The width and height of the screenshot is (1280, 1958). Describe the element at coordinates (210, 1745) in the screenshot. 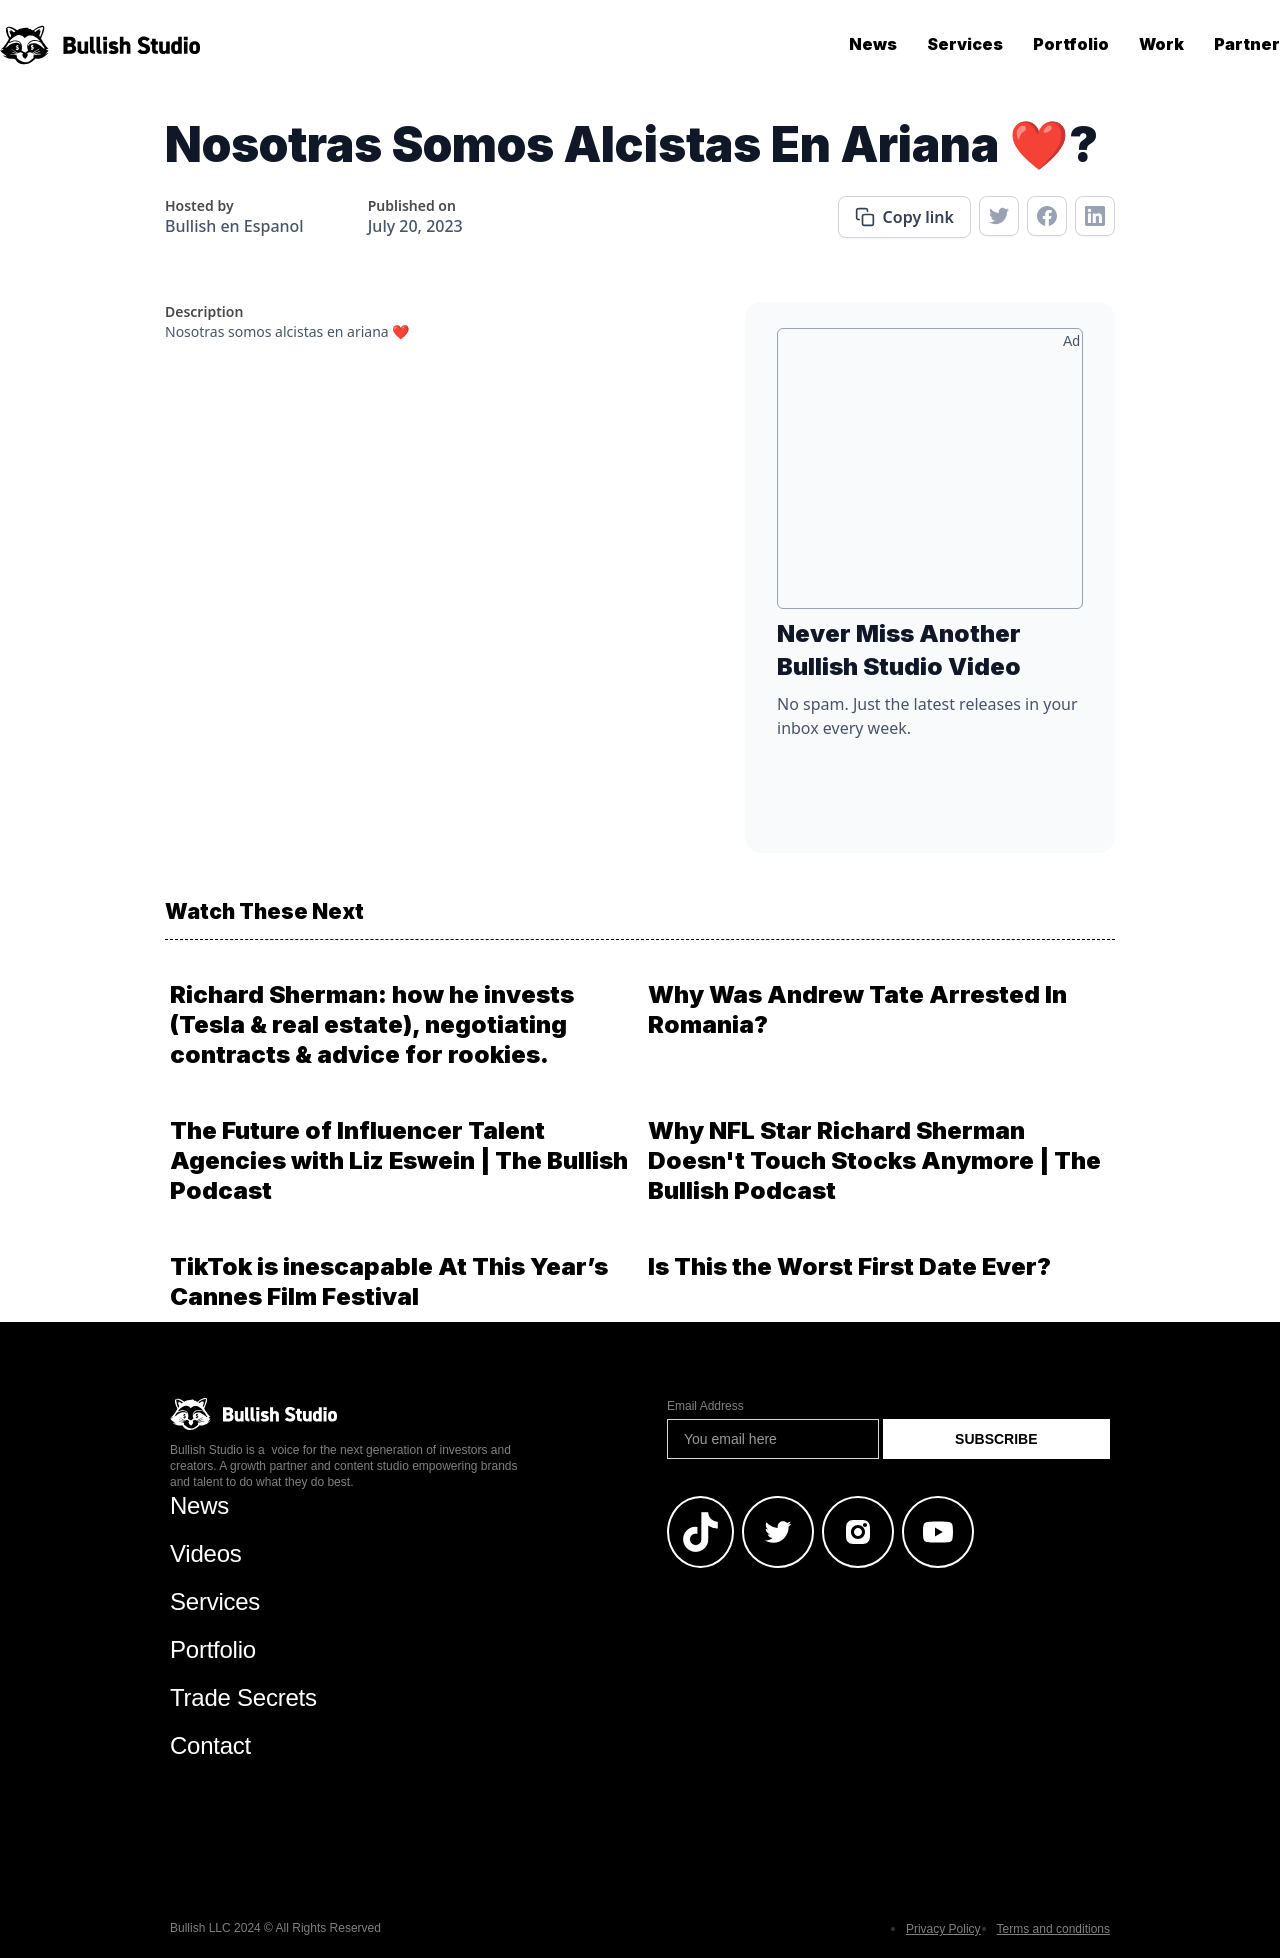

I see `Contact` at that location.